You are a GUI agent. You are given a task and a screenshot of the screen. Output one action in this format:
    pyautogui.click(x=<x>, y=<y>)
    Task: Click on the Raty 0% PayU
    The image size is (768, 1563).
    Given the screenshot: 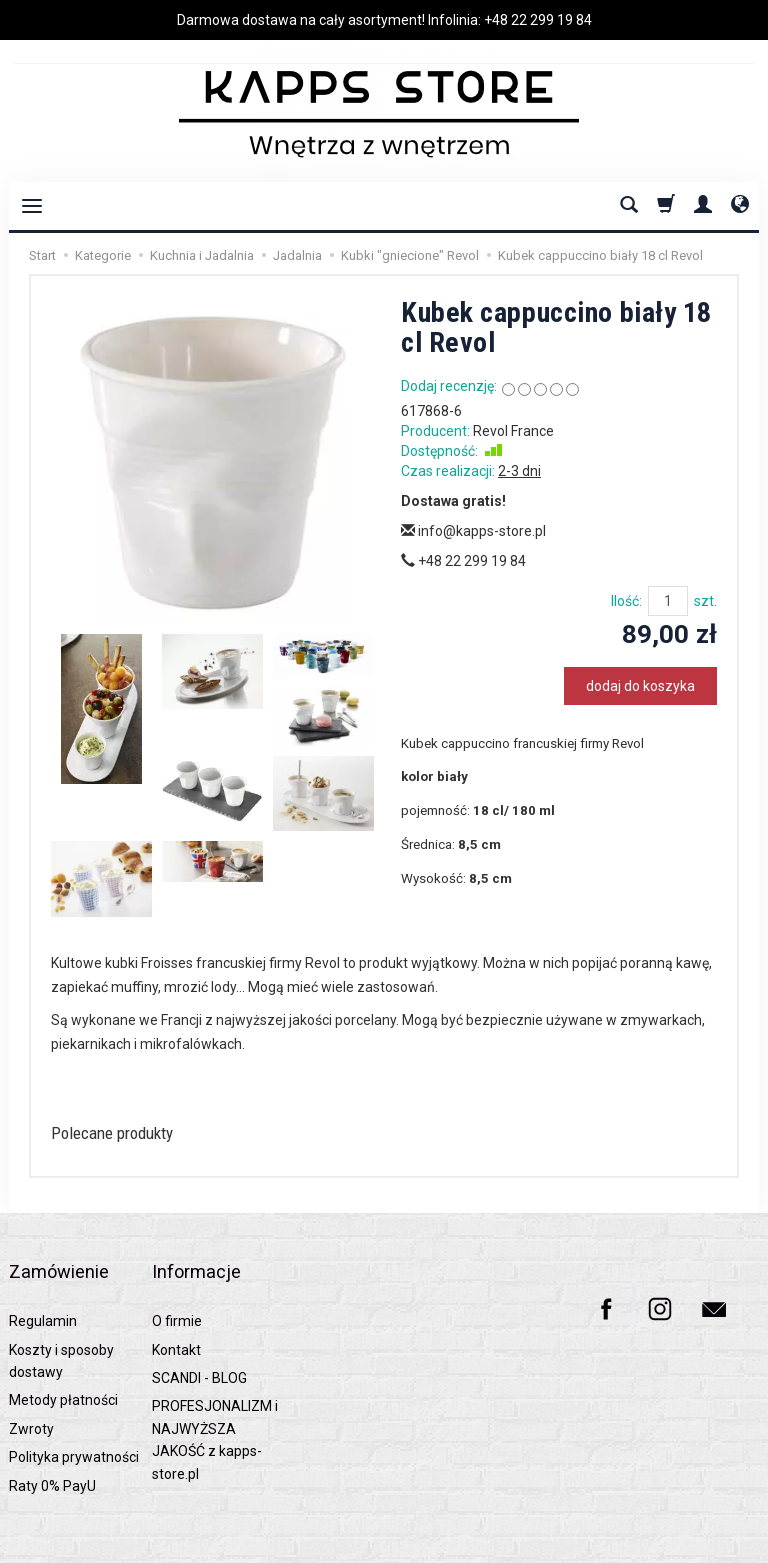 What is the action you would take?
    pyautogui.click(x=52, y=1456)
    